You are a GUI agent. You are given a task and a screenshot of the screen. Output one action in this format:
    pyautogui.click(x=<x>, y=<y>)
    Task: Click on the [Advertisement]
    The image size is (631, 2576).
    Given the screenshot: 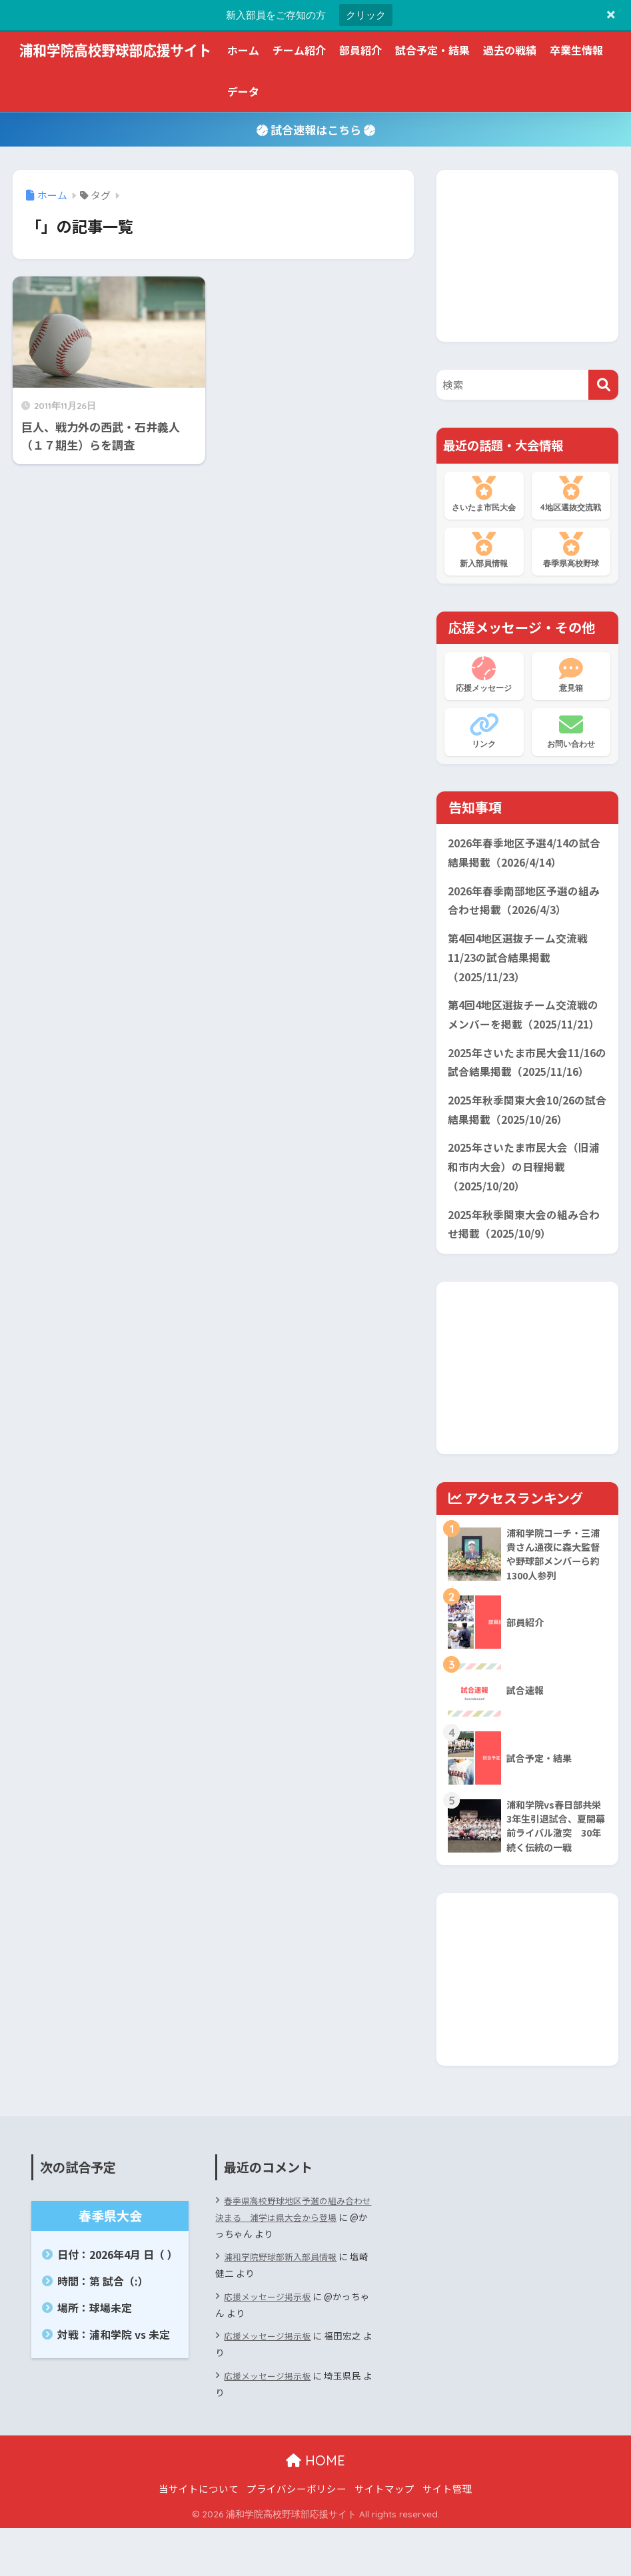 What is the action you would take?
    pyautogui.click(x=533, y=253)
    